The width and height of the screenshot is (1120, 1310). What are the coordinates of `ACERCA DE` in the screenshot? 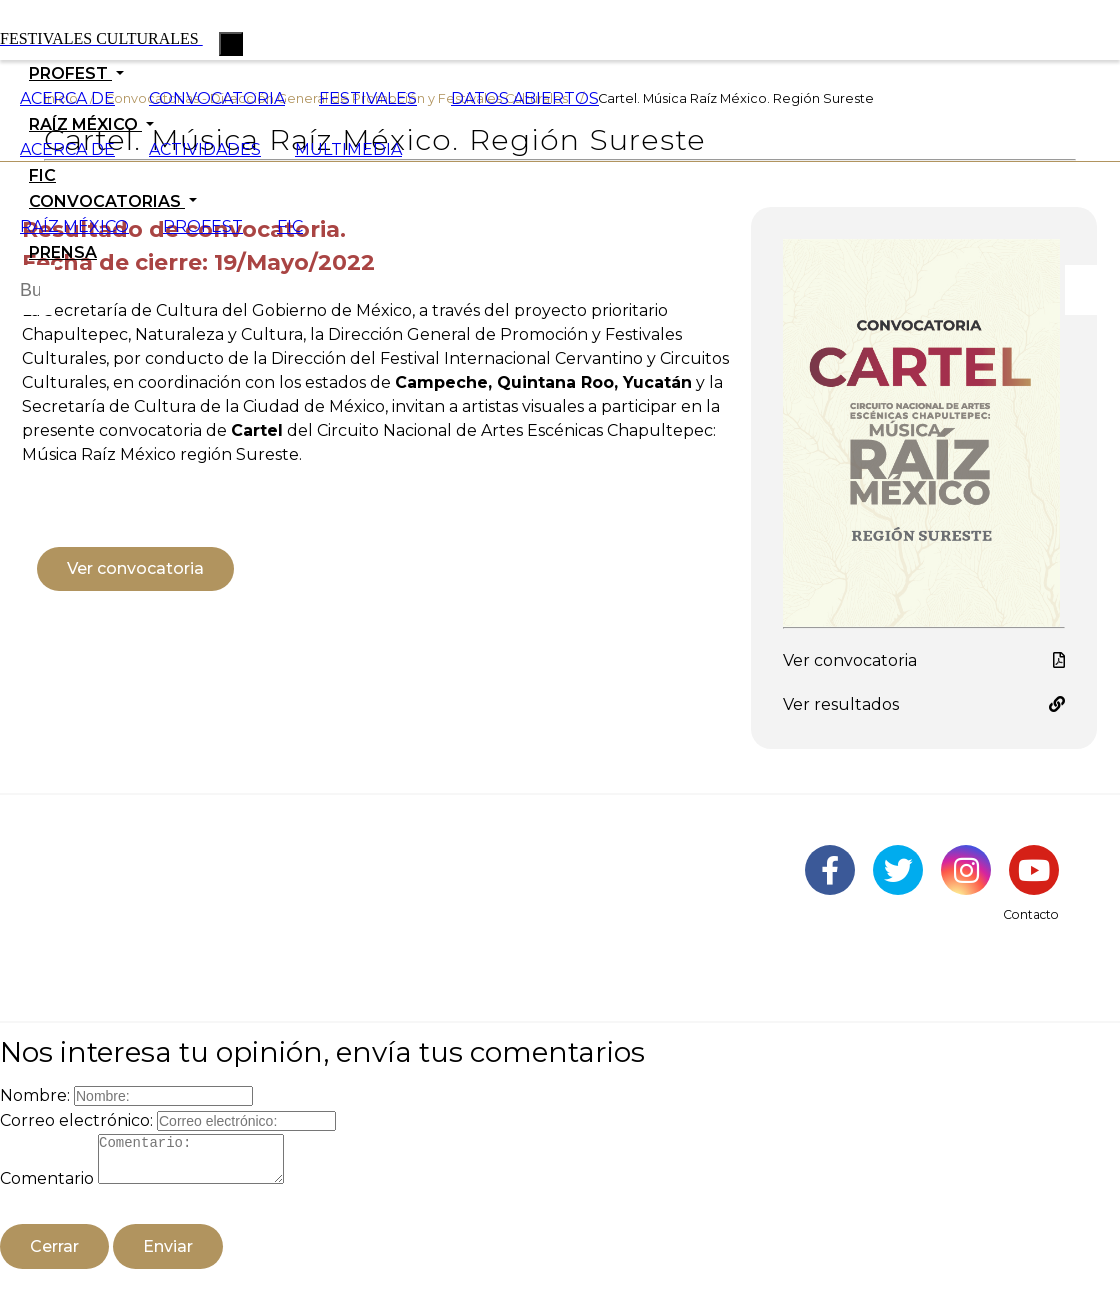 It's located at (67, 98).